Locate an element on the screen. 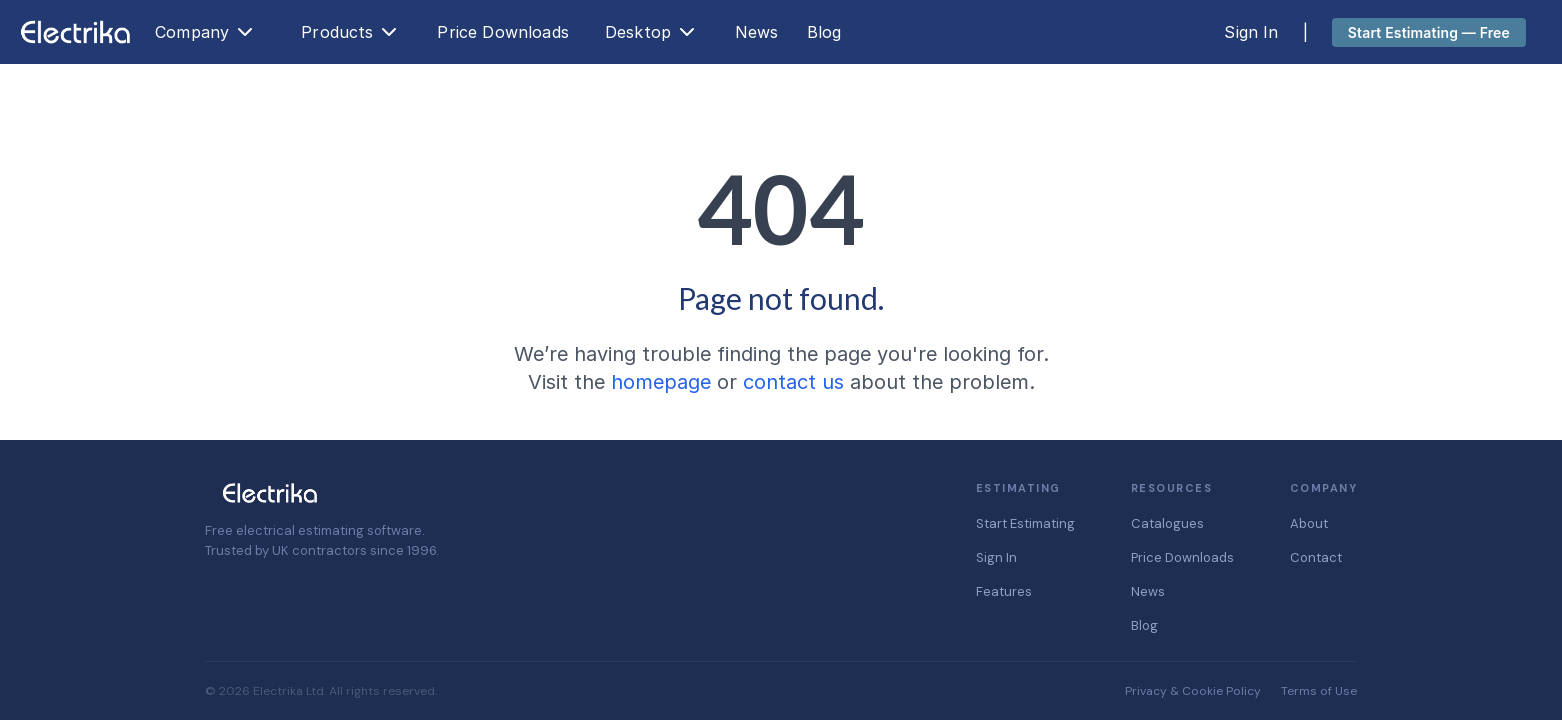 The height and width of the screenshot is (720, 1562). News is located at coordinates (757, 32).